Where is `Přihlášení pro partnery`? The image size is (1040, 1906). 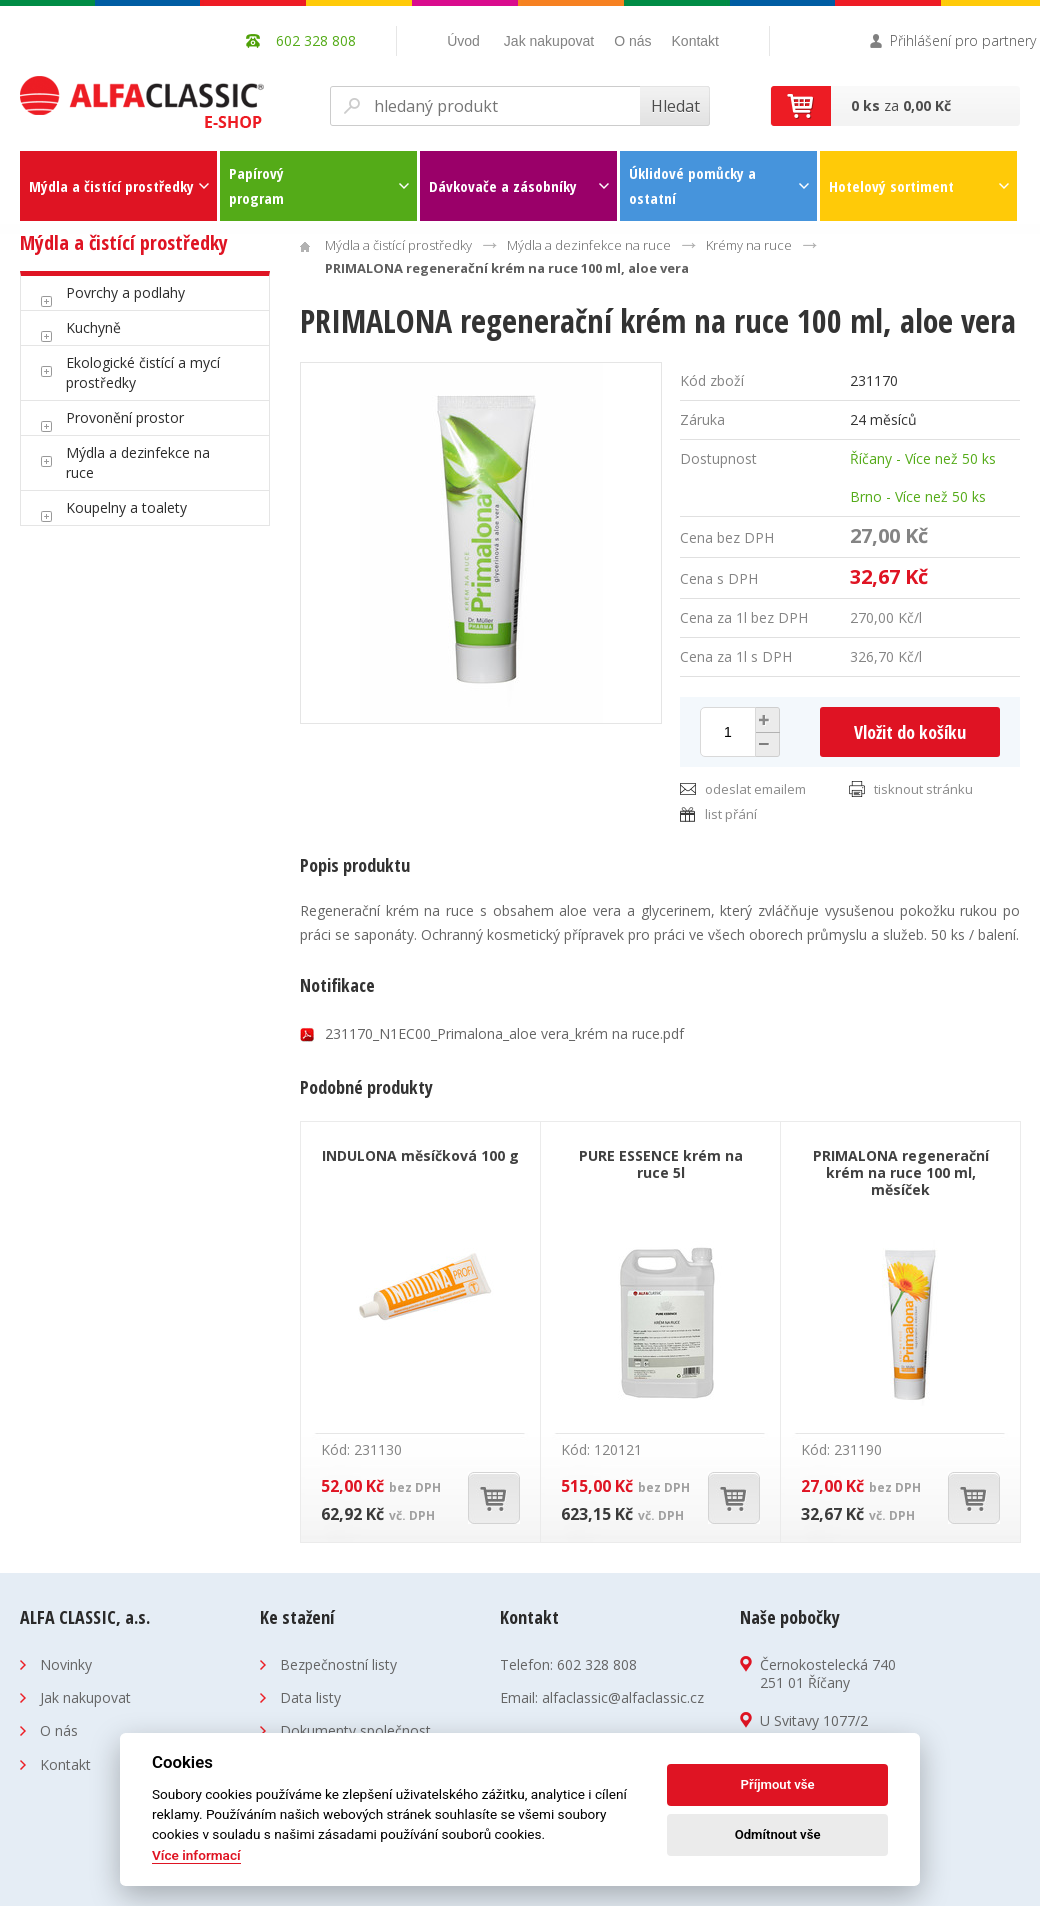
Přihlášení pro partnery is located at coordinates (963, 40).